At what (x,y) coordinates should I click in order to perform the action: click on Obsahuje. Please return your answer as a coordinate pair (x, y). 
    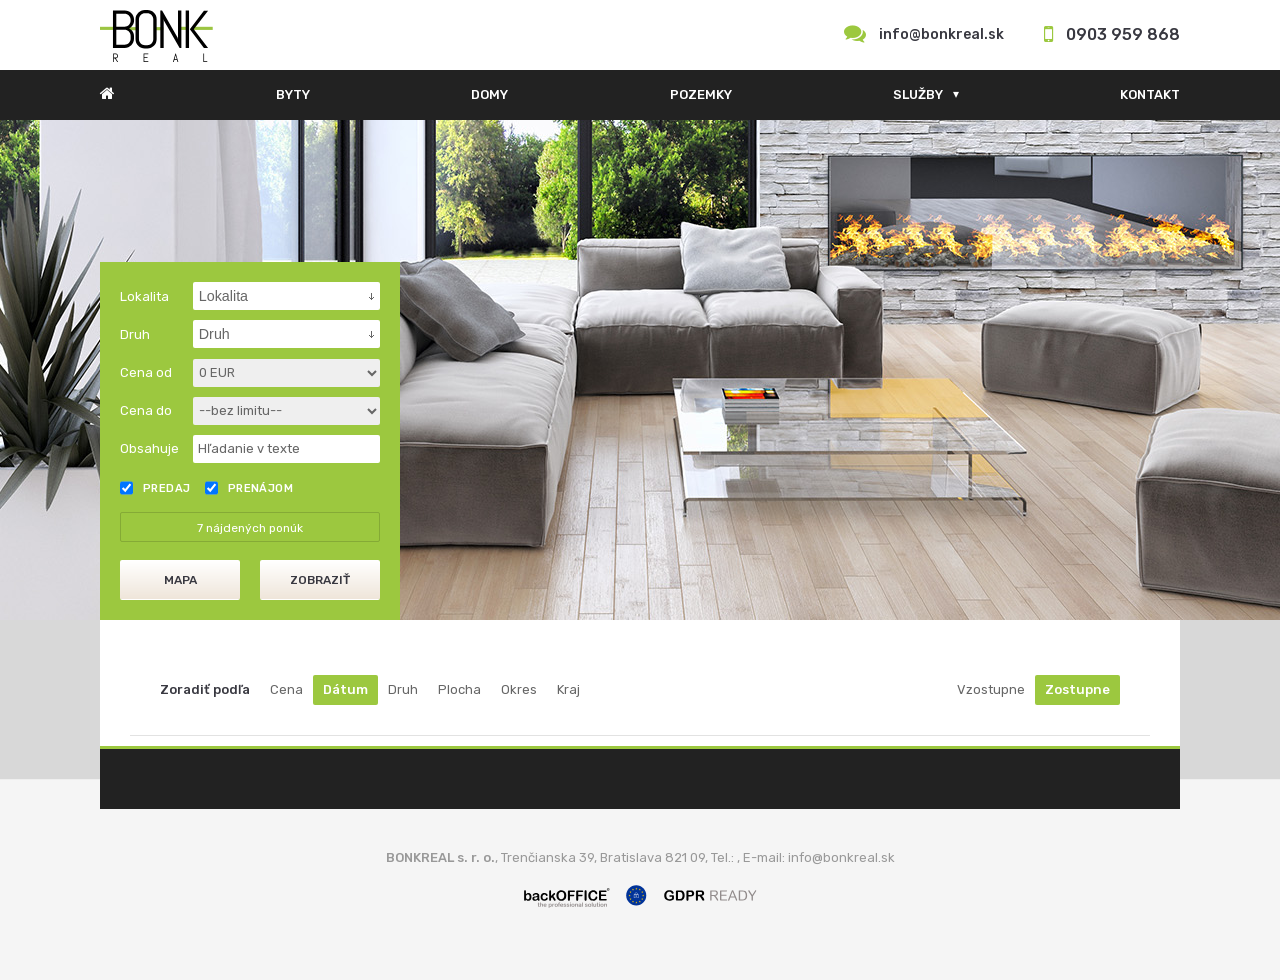
    Looking at the image, I should click on (149, 448).